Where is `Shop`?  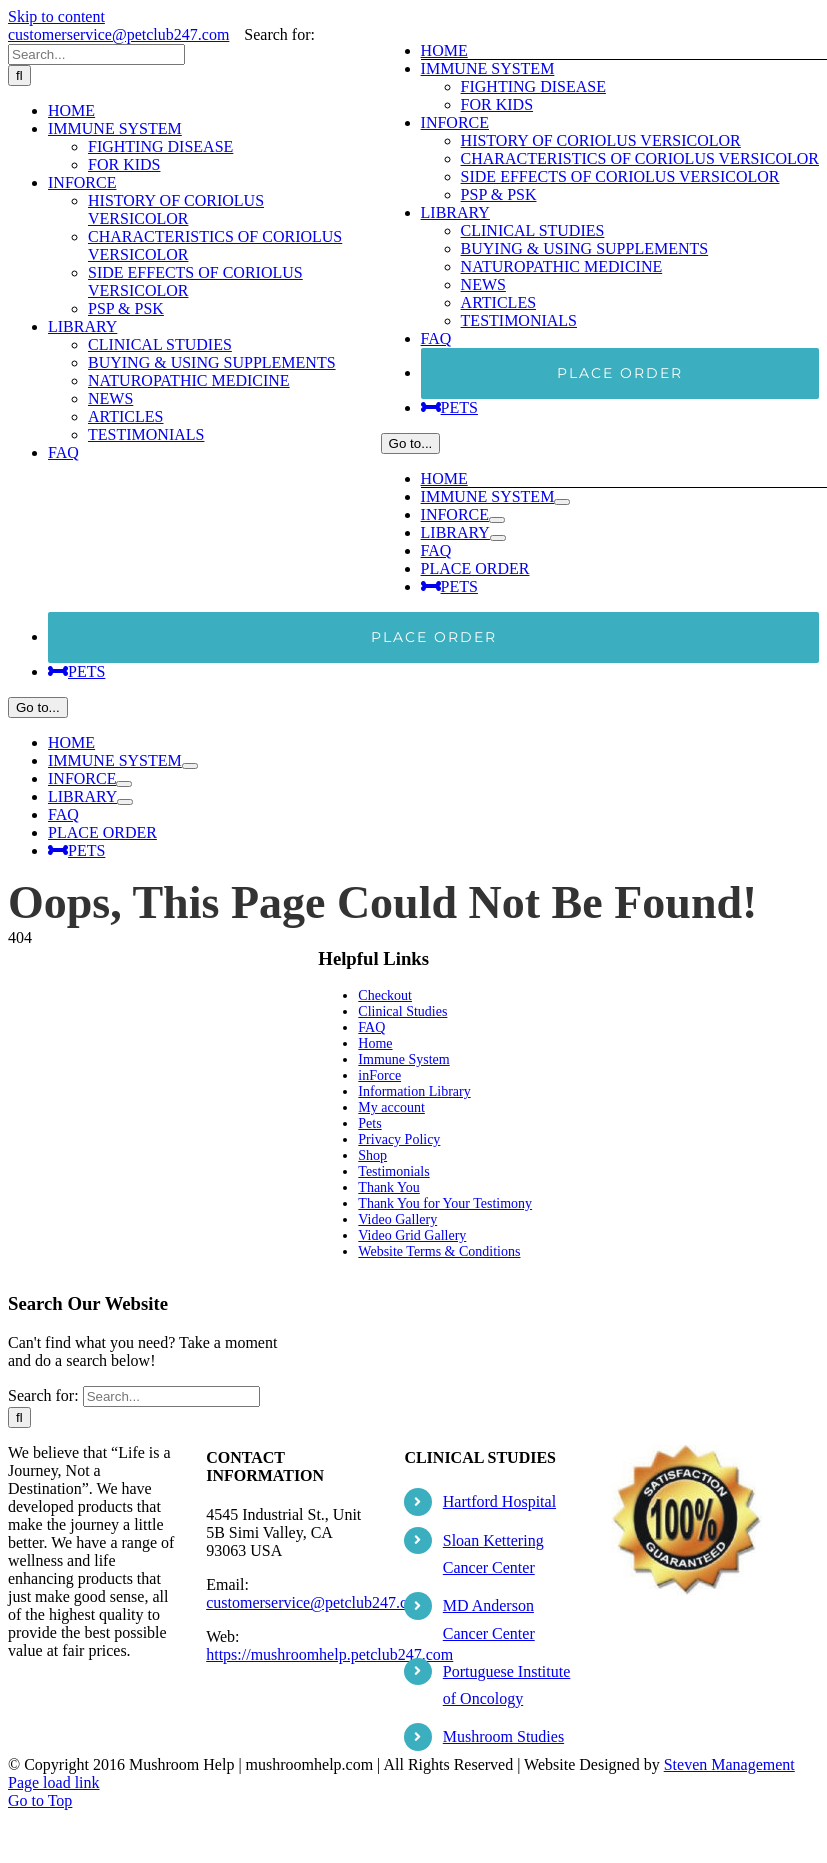 Shop is located at coordinates (372, 1155).